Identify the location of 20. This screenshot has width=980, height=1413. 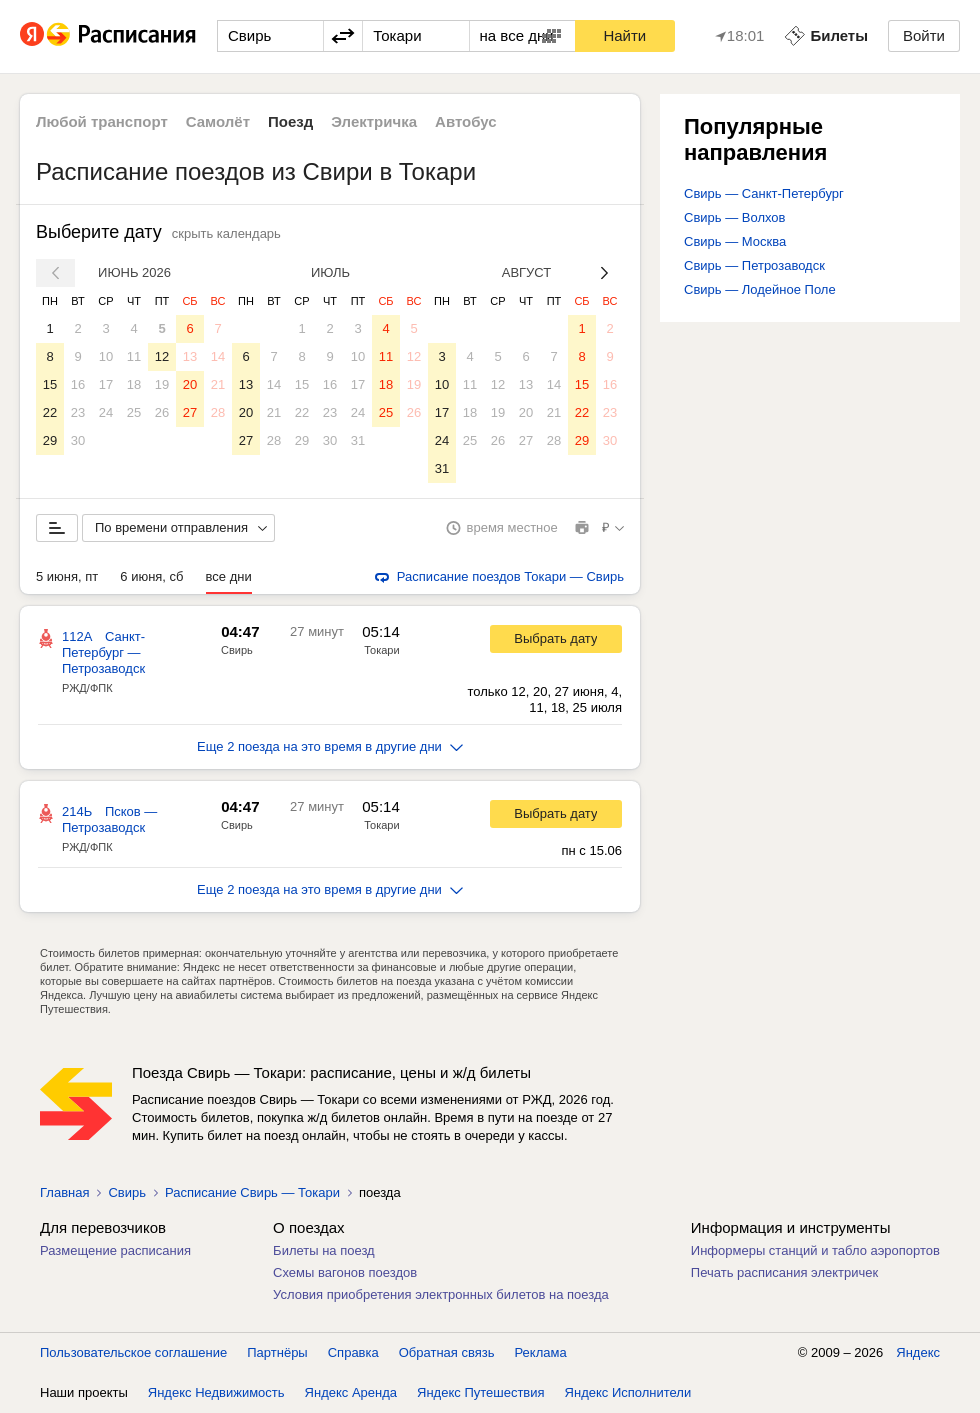
(190, 384).